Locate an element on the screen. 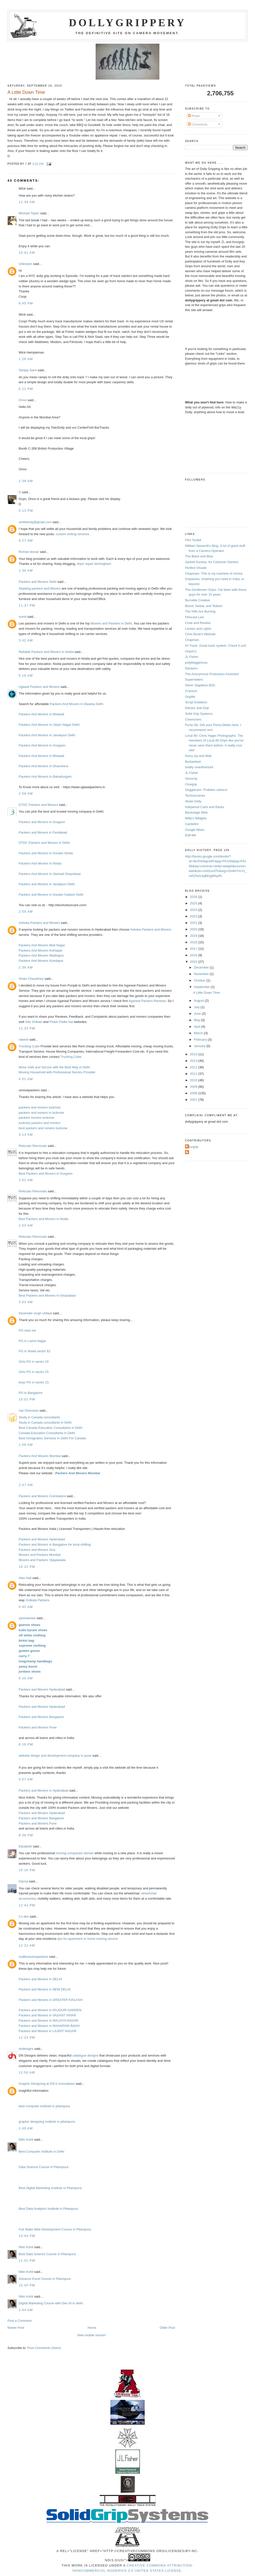  6:45 PM is located at coordinates (26, 303).